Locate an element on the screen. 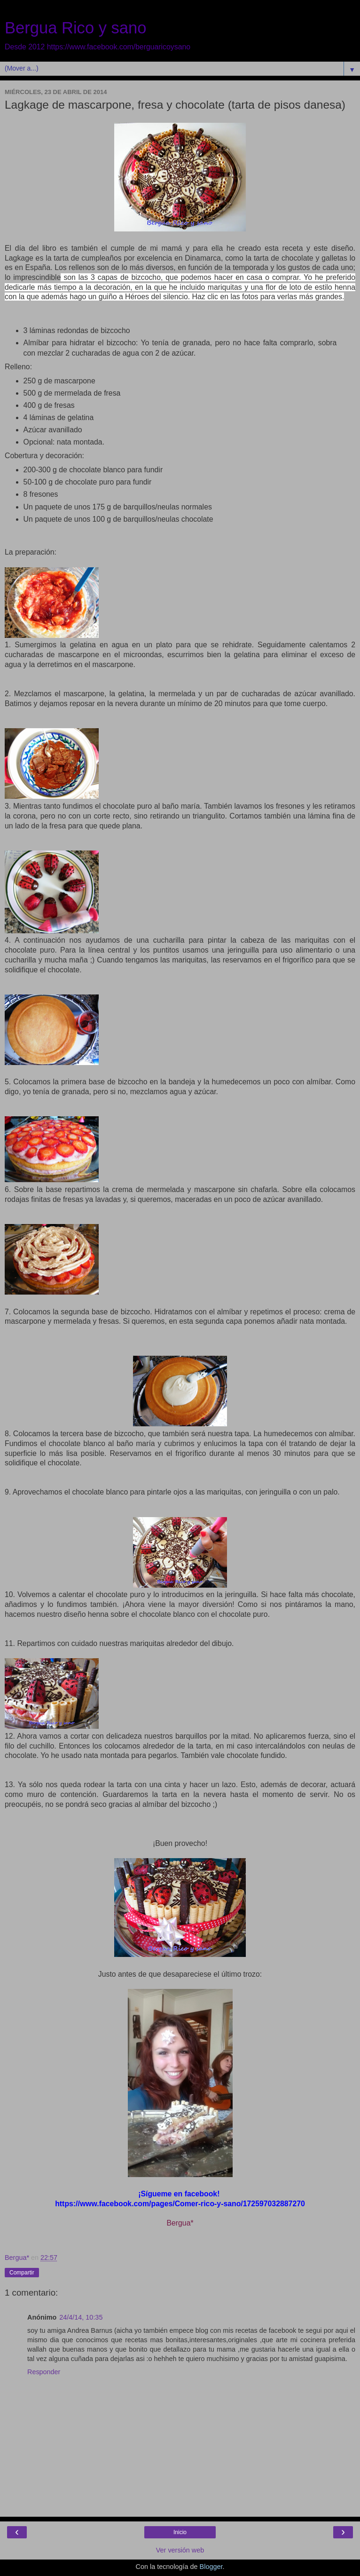 This screenshot has height=2576, width=360. Ver versión web is located at coordinates (180, 2550).